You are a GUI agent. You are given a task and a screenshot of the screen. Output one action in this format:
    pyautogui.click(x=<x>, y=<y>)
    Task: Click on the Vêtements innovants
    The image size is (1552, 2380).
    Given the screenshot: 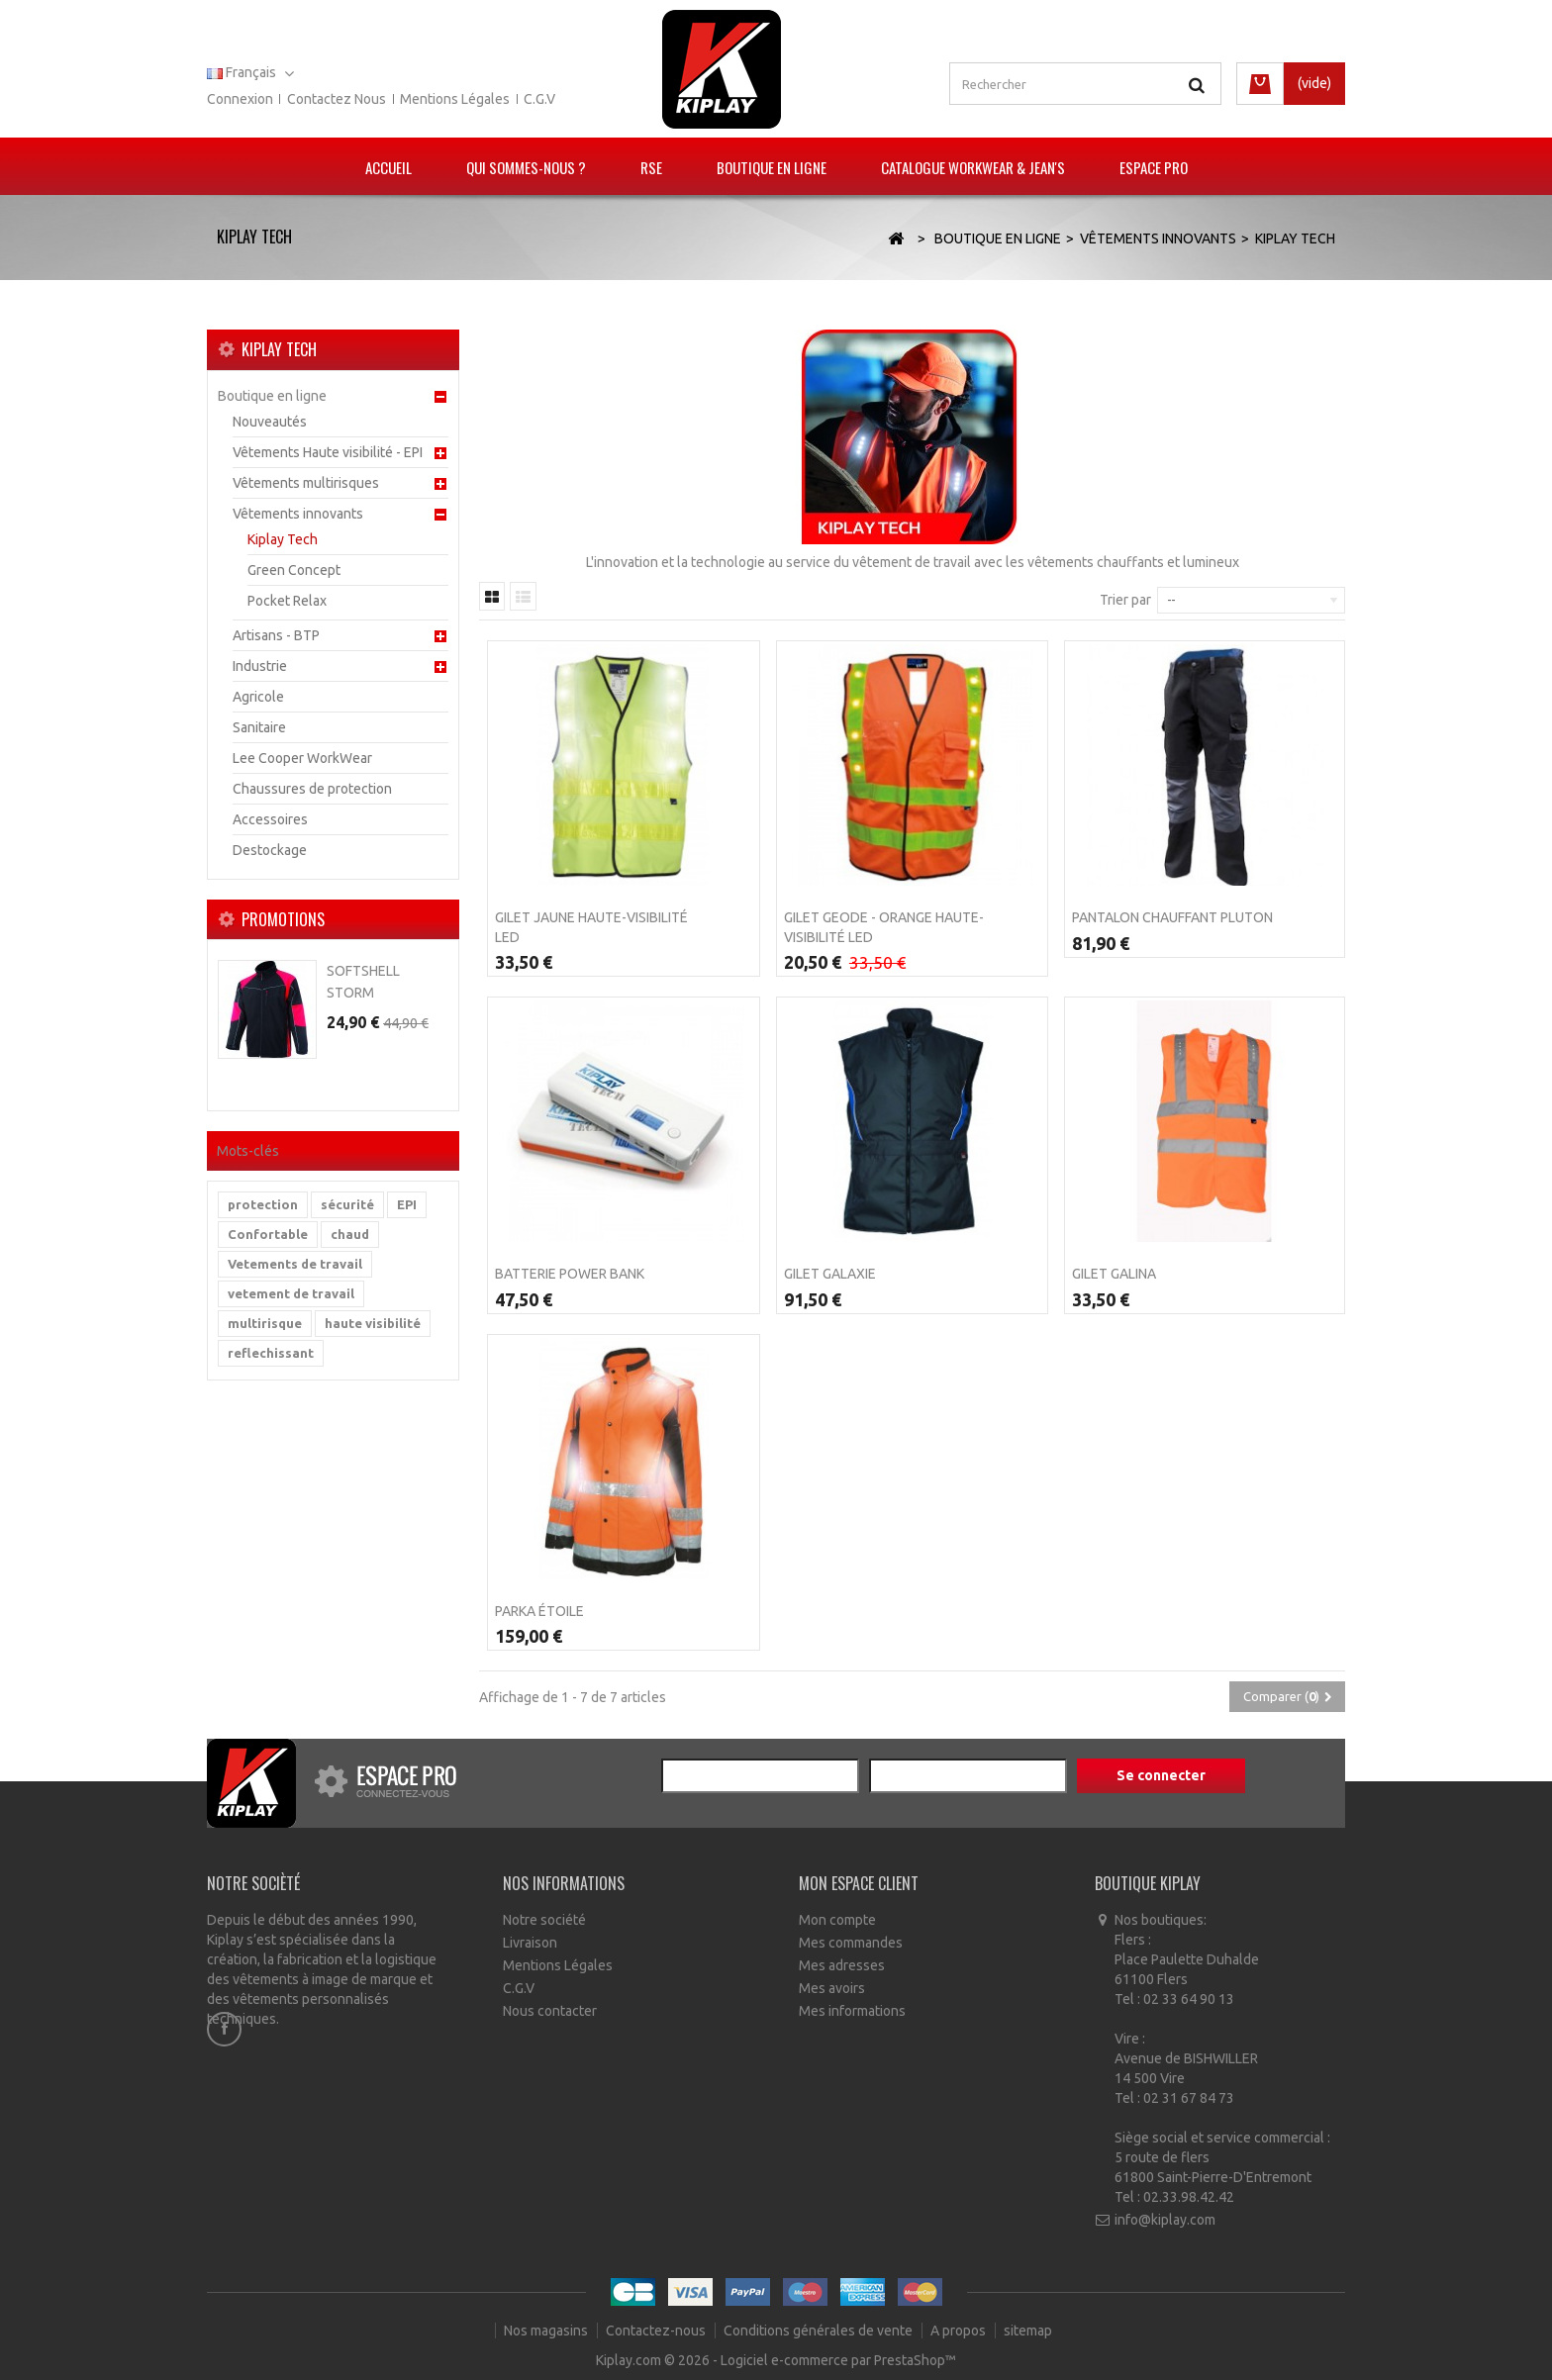 What is the action you would take?
    pyautogui.click(x=298, y=514)
    